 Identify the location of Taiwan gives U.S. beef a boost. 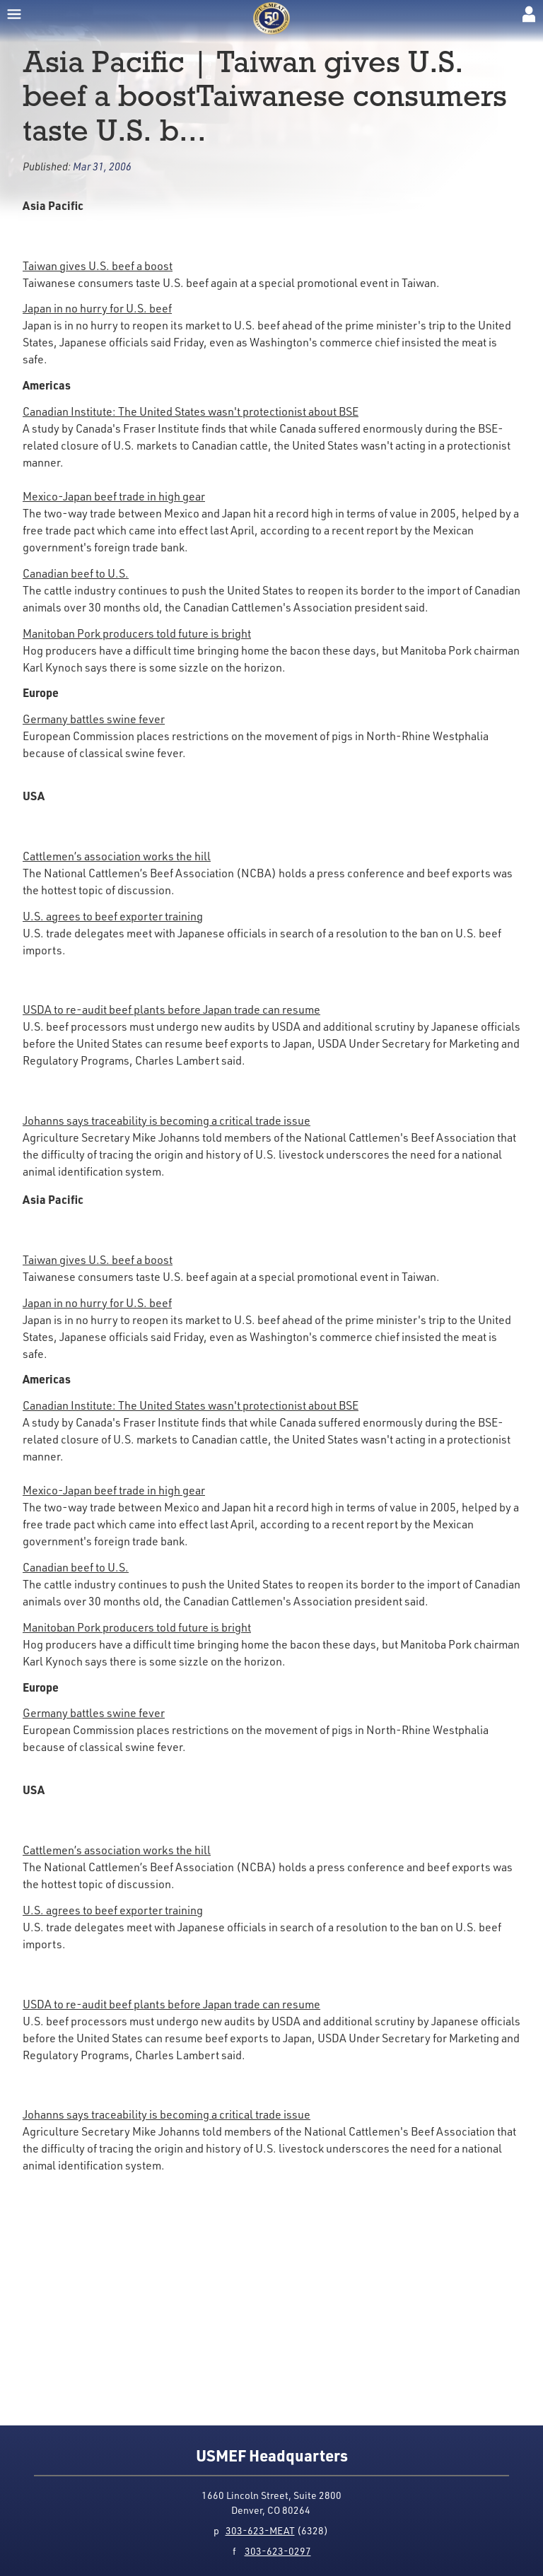
(98, 266).